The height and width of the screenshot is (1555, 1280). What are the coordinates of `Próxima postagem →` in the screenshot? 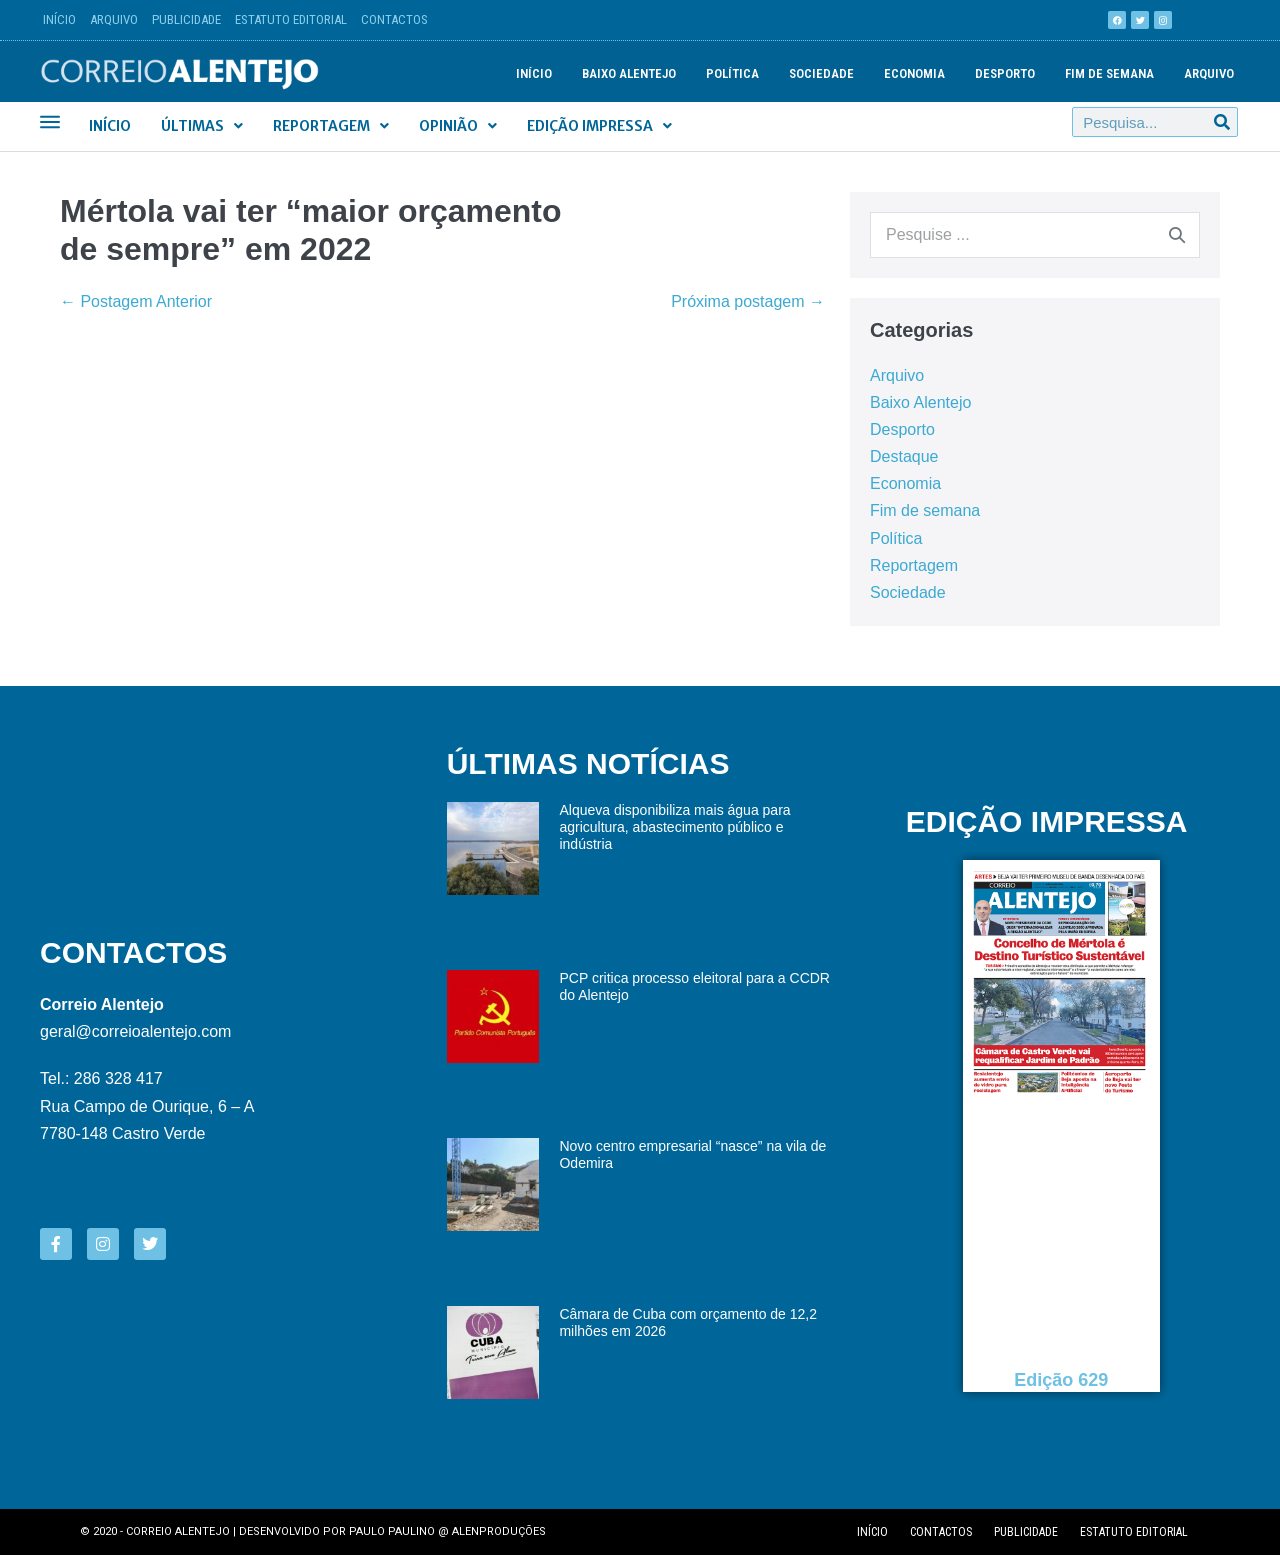 It's located at (748, 301).